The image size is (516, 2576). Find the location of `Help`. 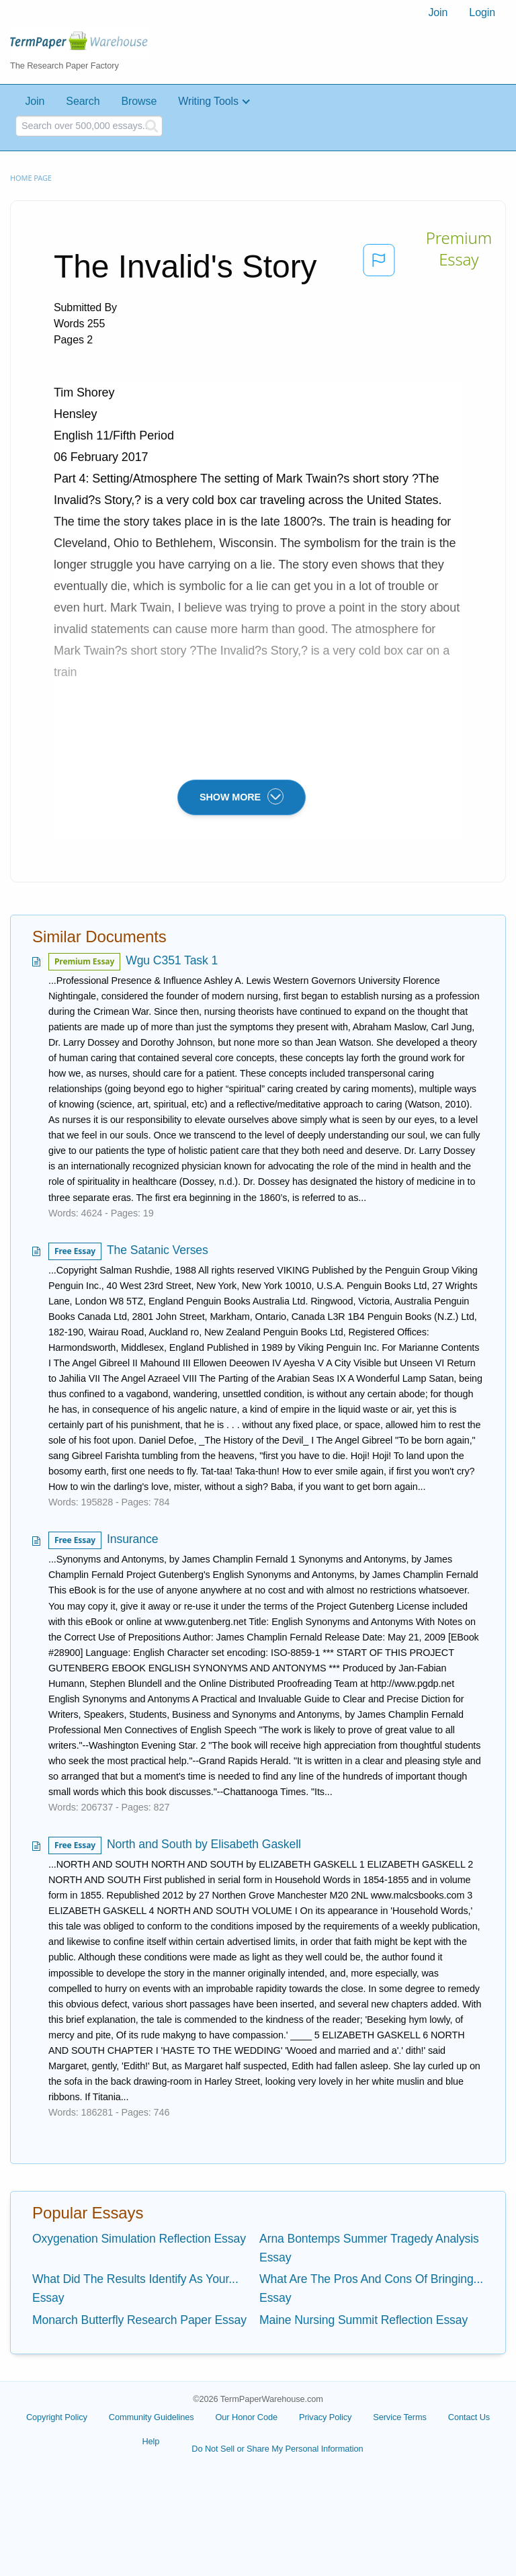

Help is located at coordinates (150, 2441).